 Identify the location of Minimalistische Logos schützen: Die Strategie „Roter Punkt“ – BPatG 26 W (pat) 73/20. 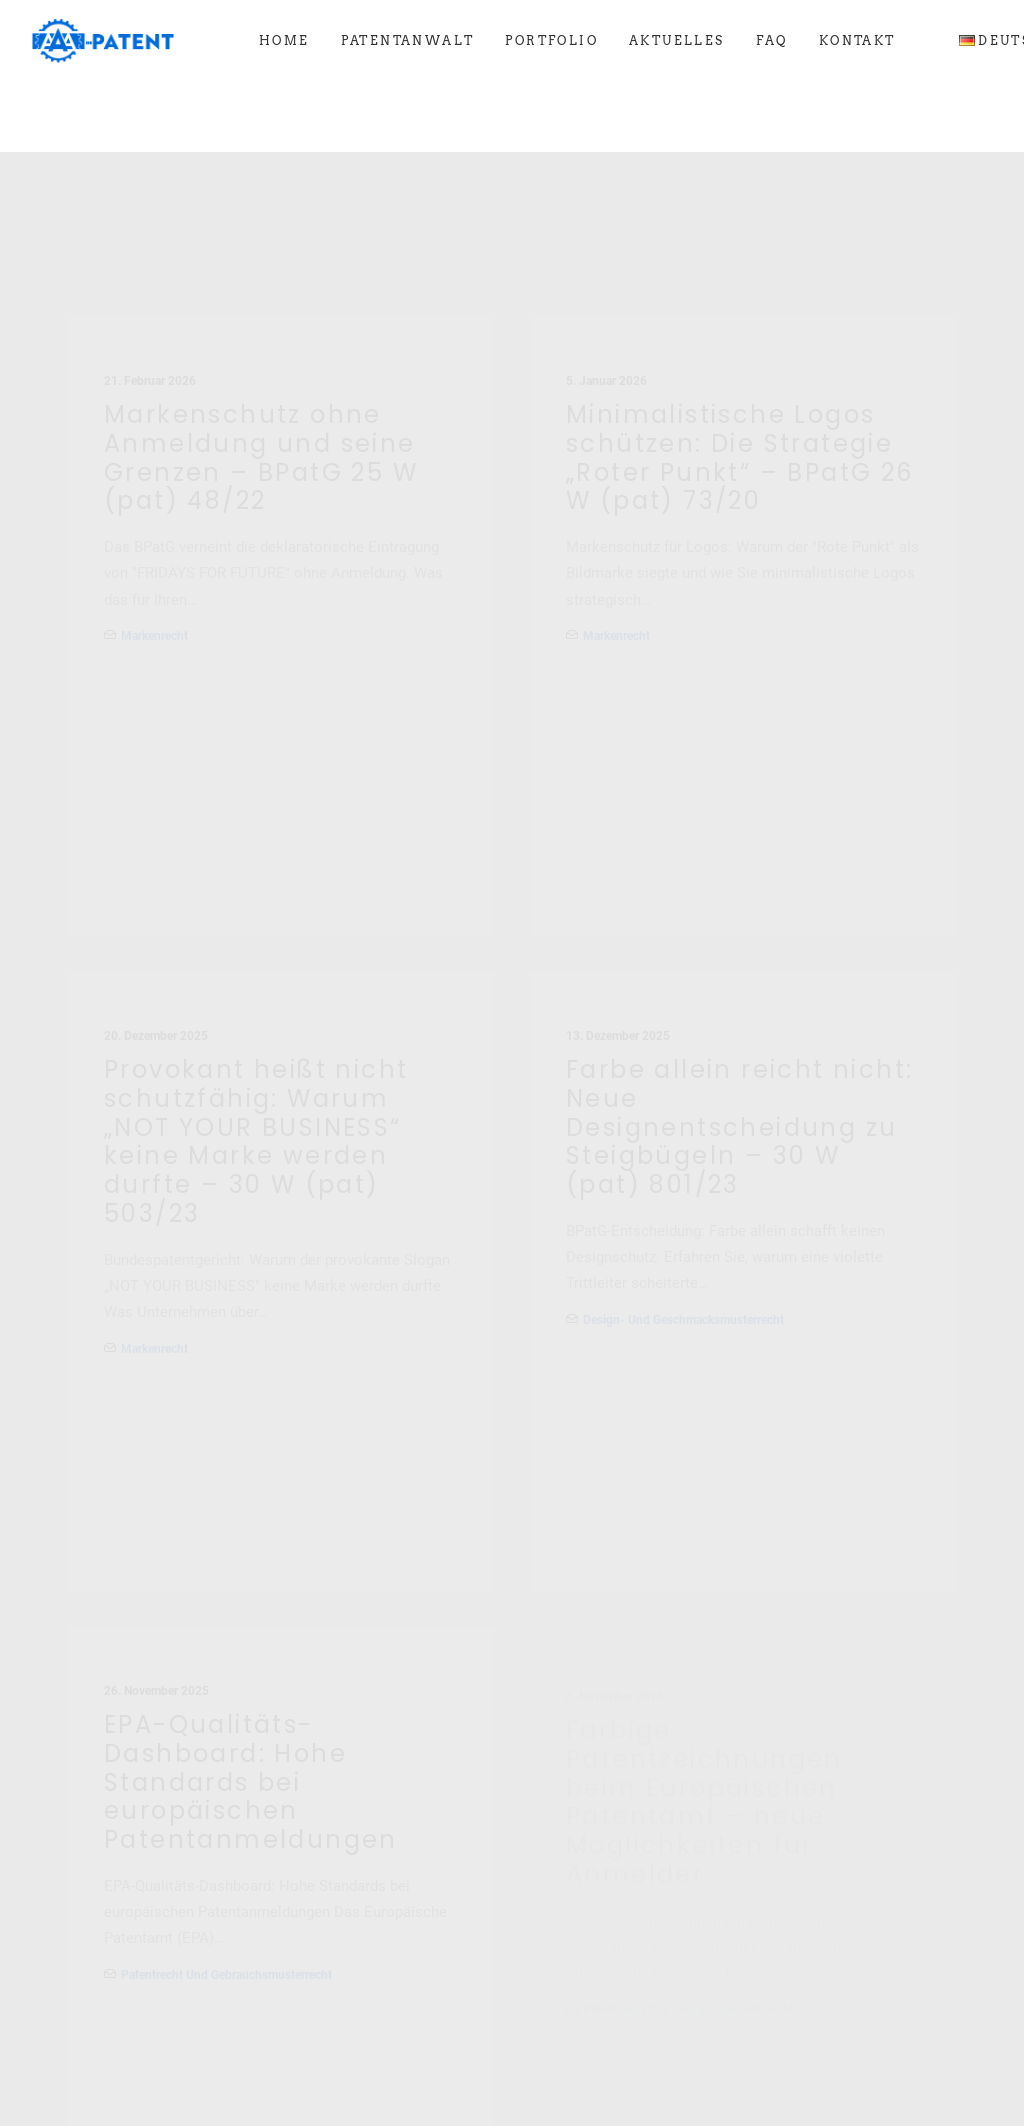
(740, 365).